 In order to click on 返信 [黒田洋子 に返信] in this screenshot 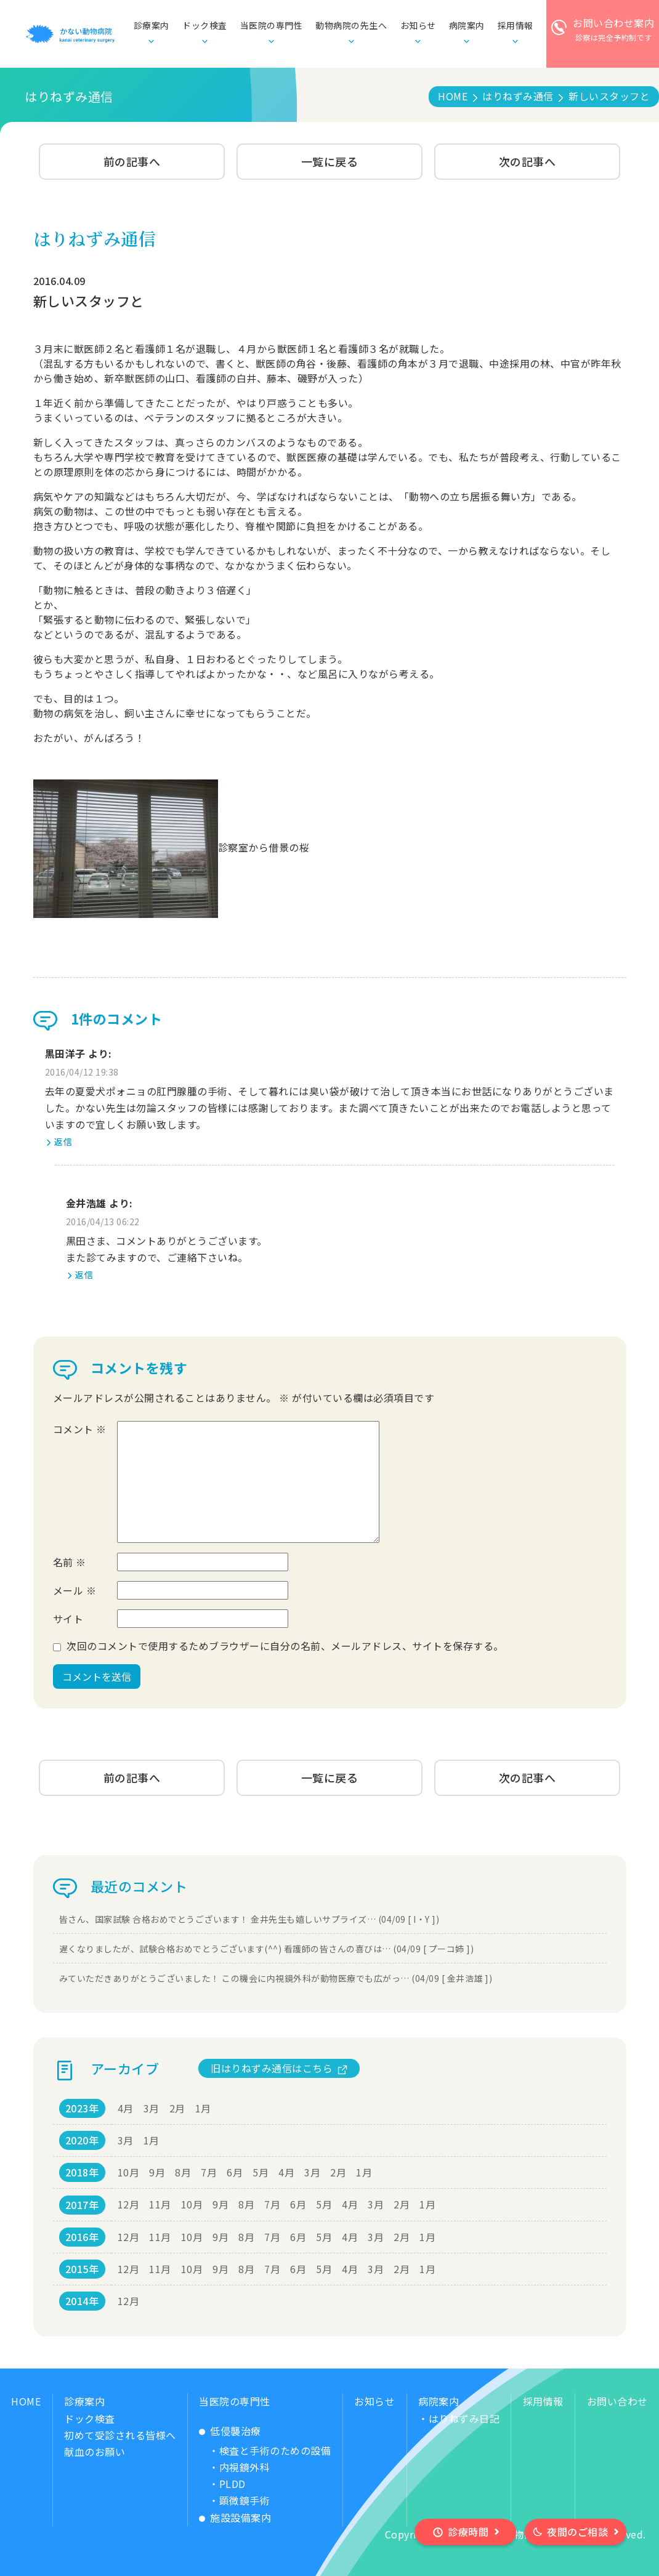, I will do `click(63, 1141)`.